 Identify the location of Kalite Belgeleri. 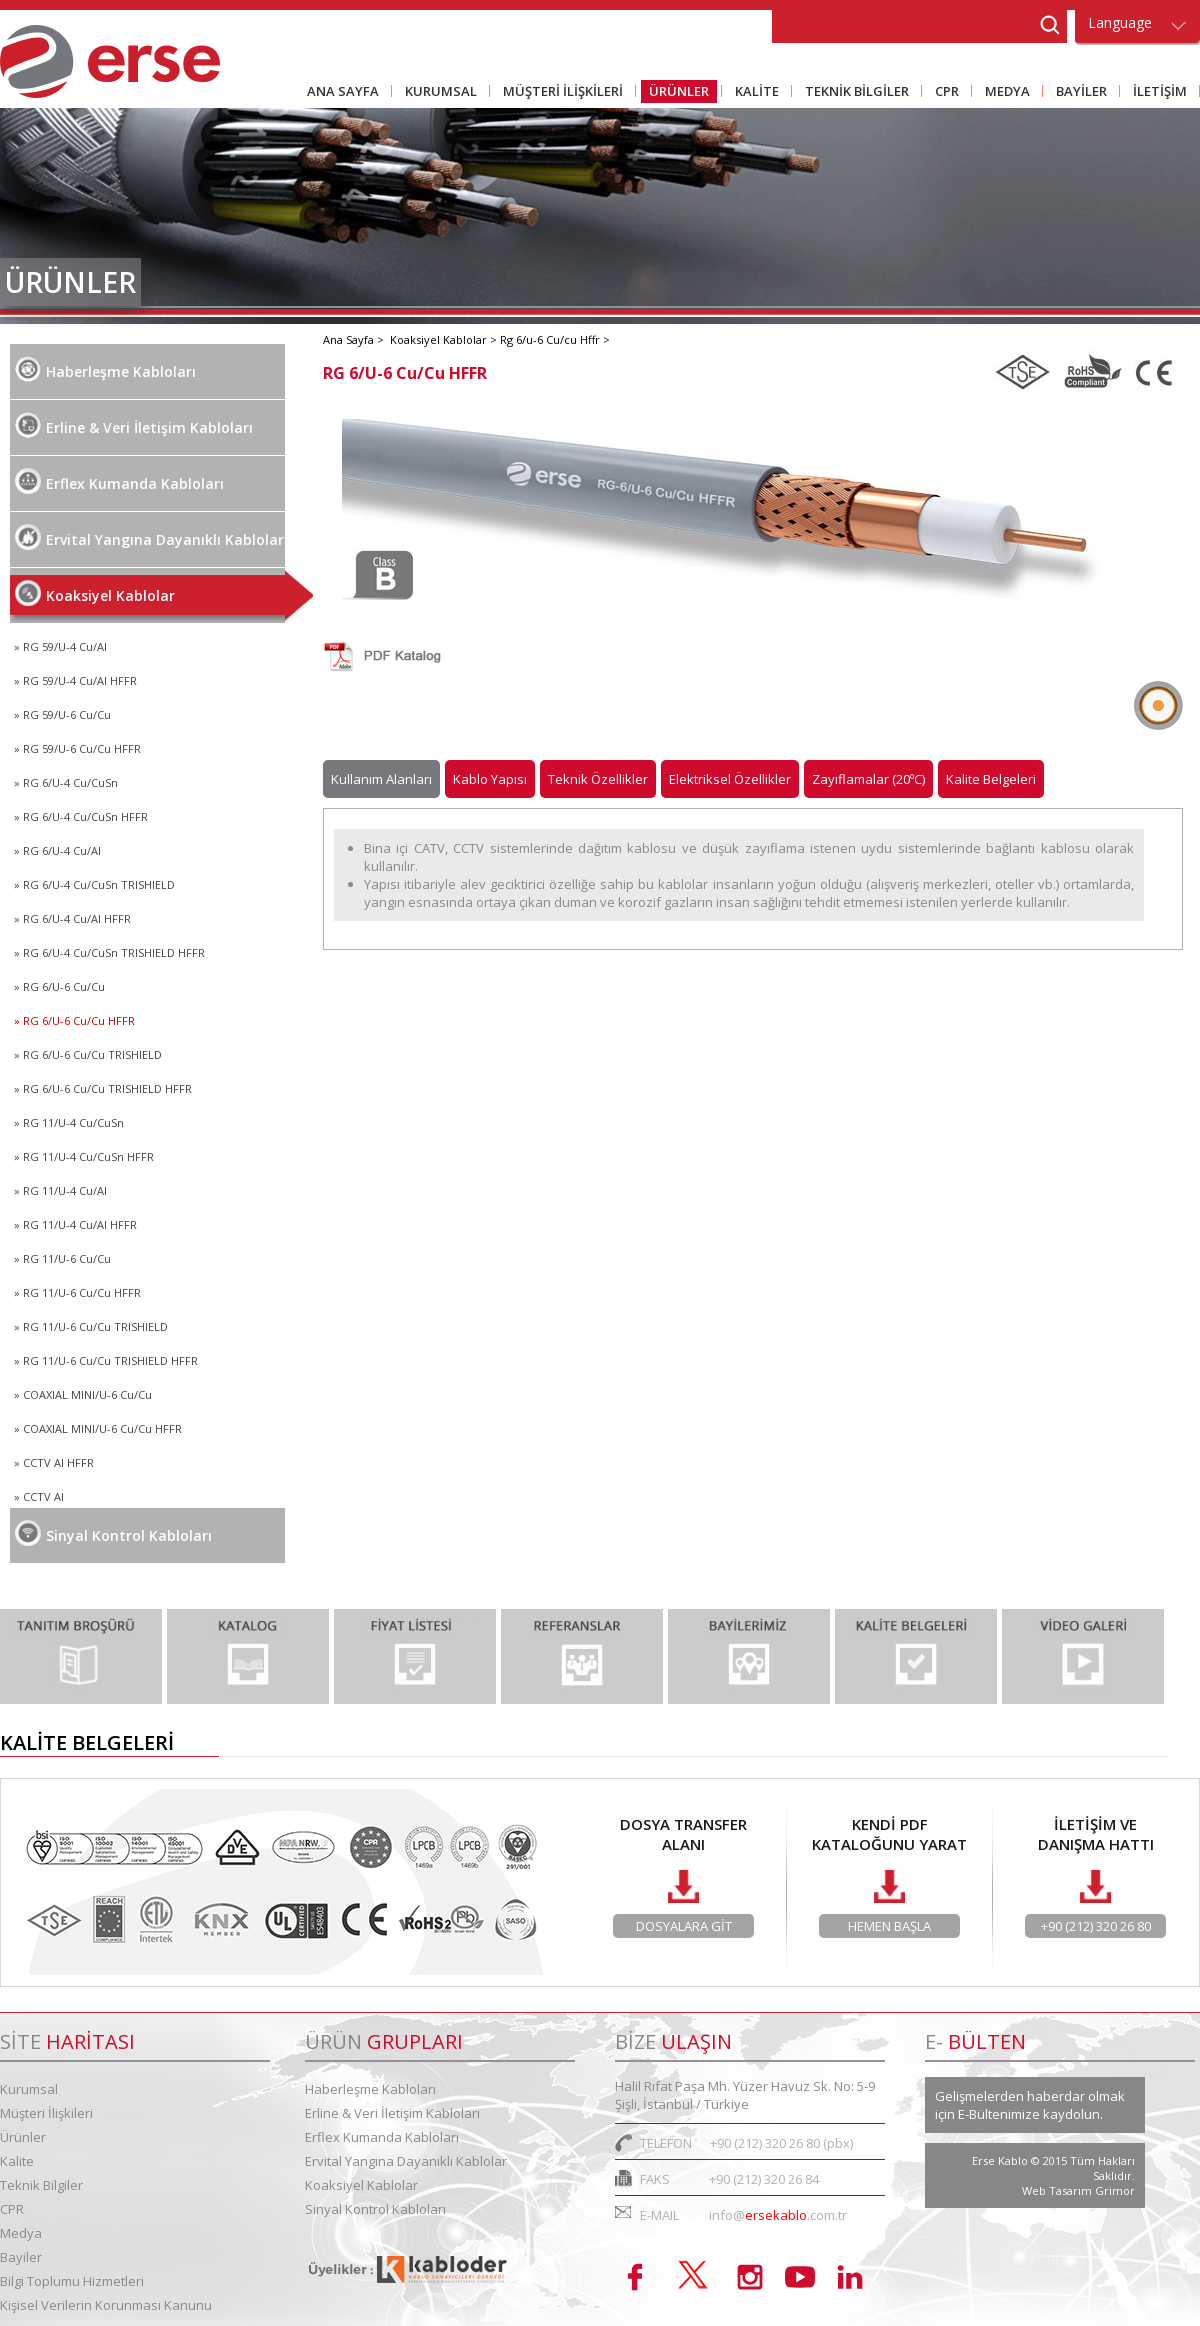
(991, 779).